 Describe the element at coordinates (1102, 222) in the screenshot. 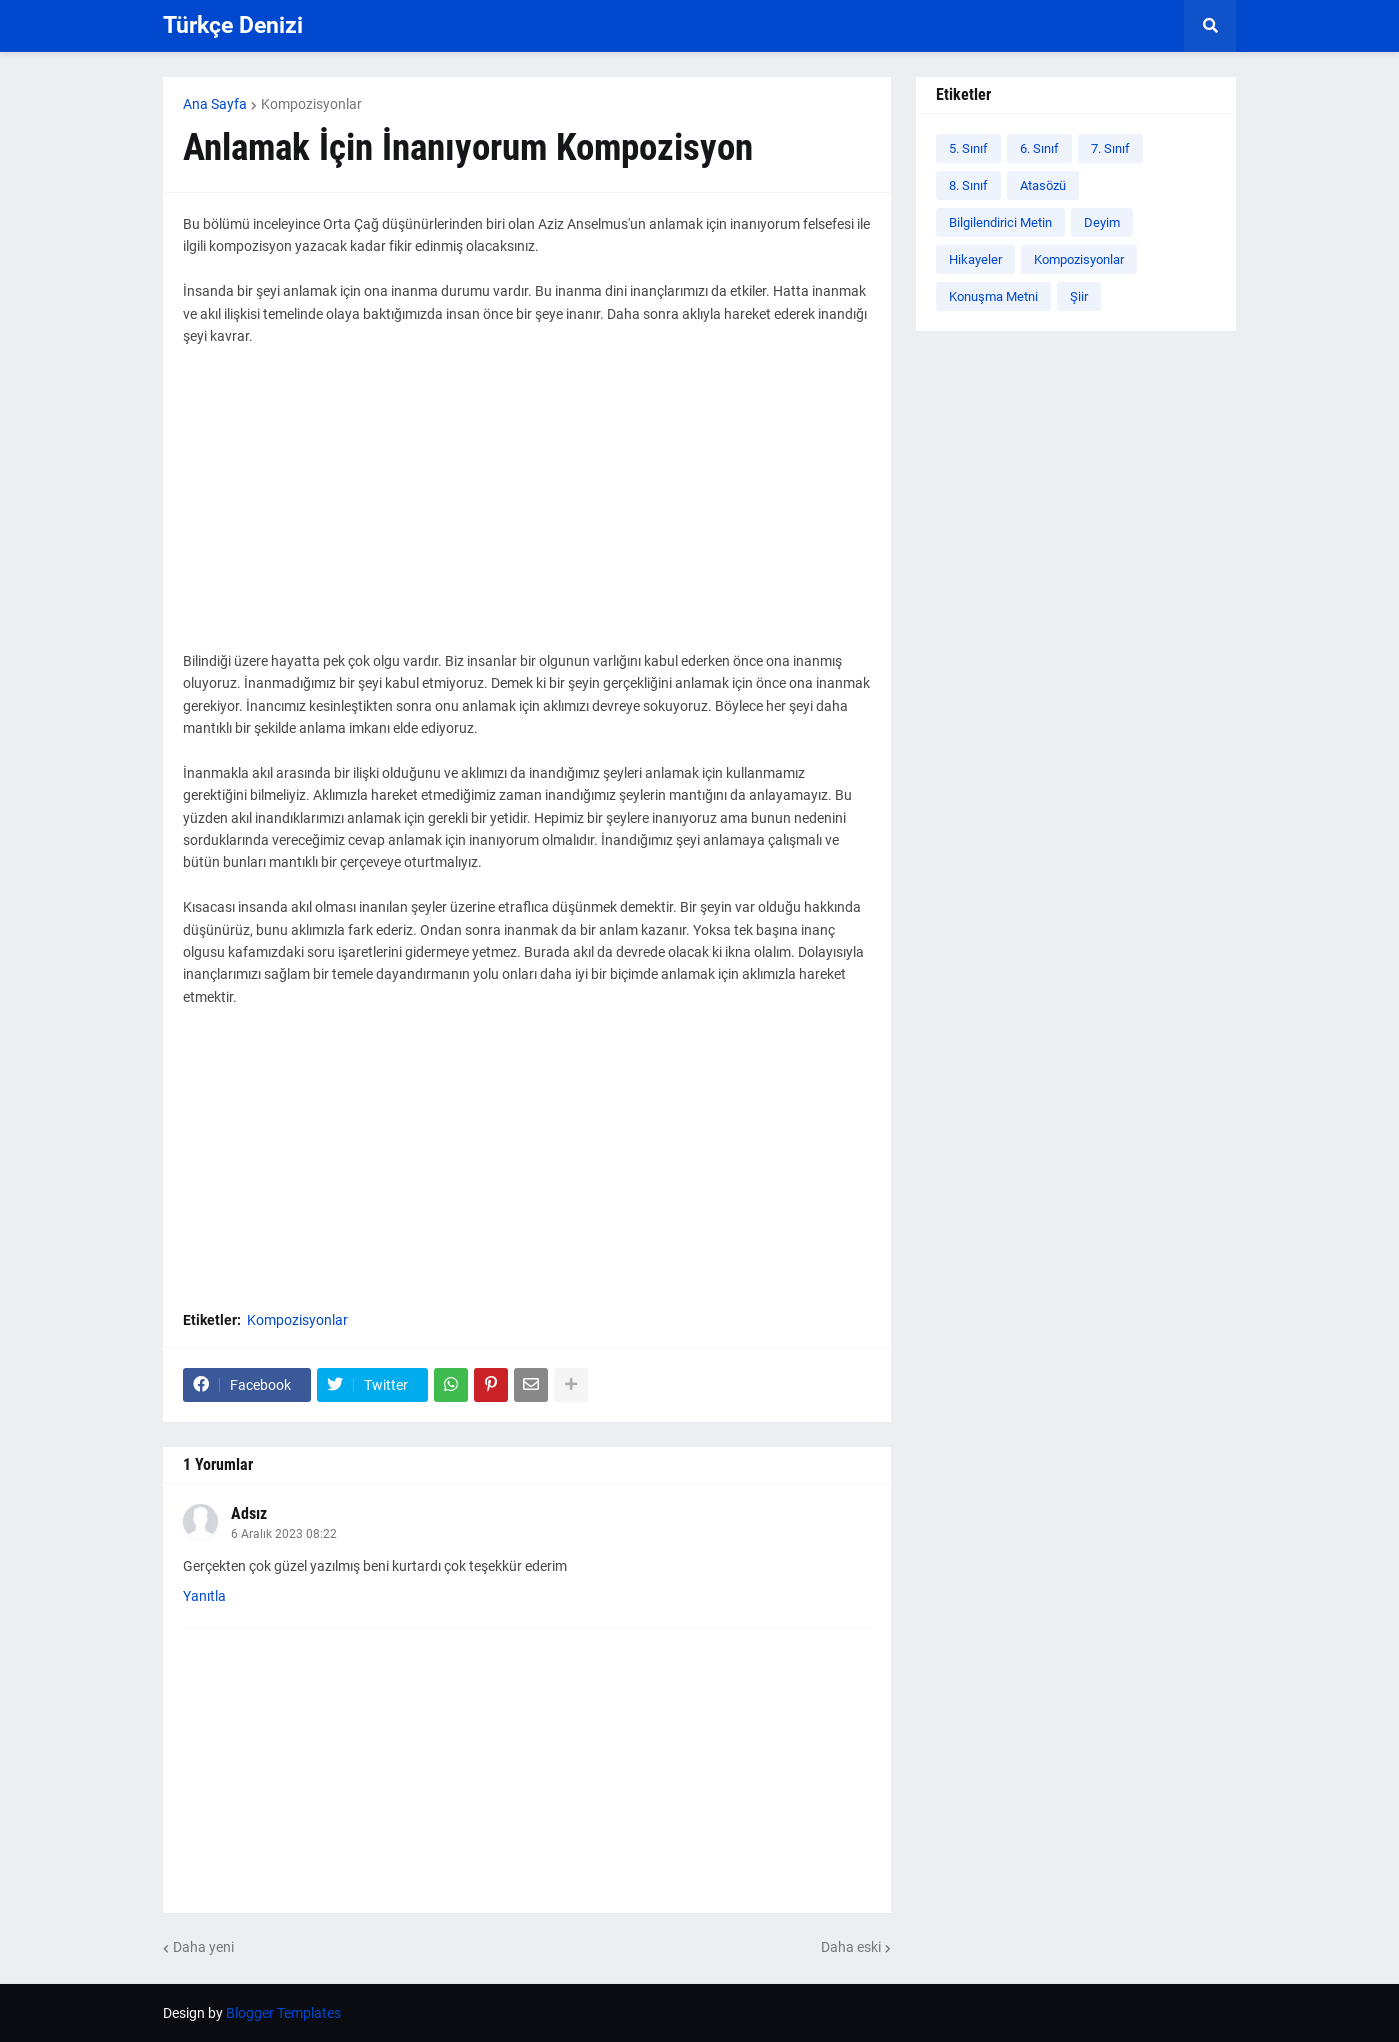

I see `Deyim` at that location.